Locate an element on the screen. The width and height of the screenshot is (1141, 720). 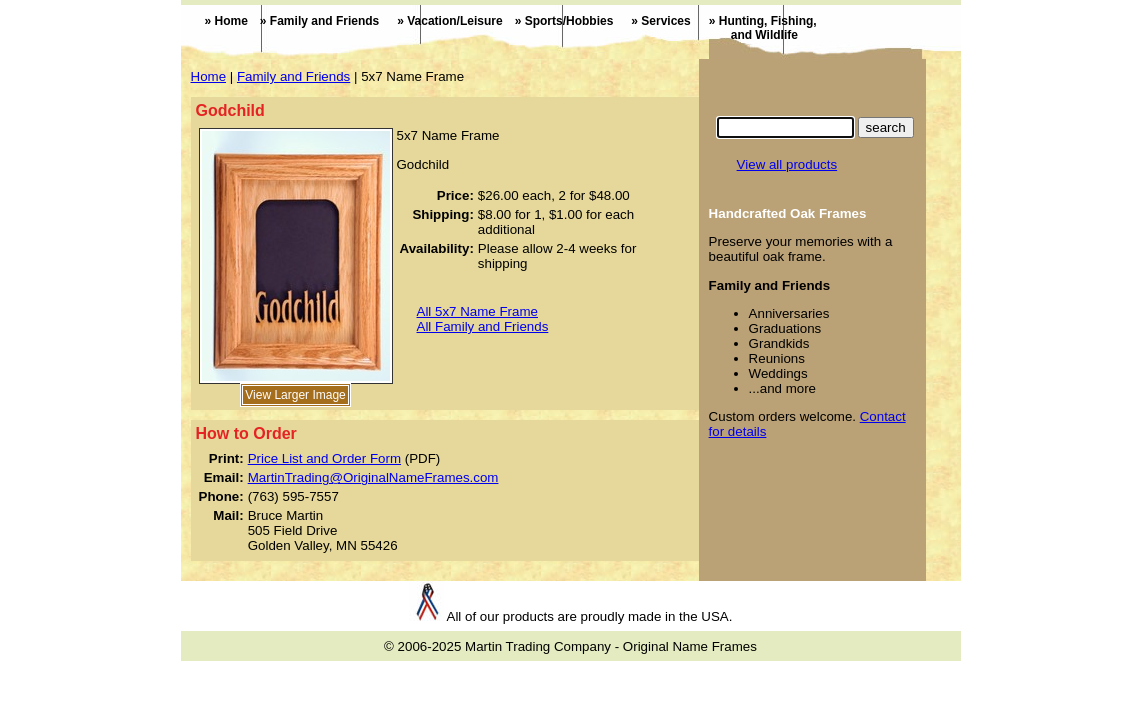
» Services is located at coordinates (660, 21).